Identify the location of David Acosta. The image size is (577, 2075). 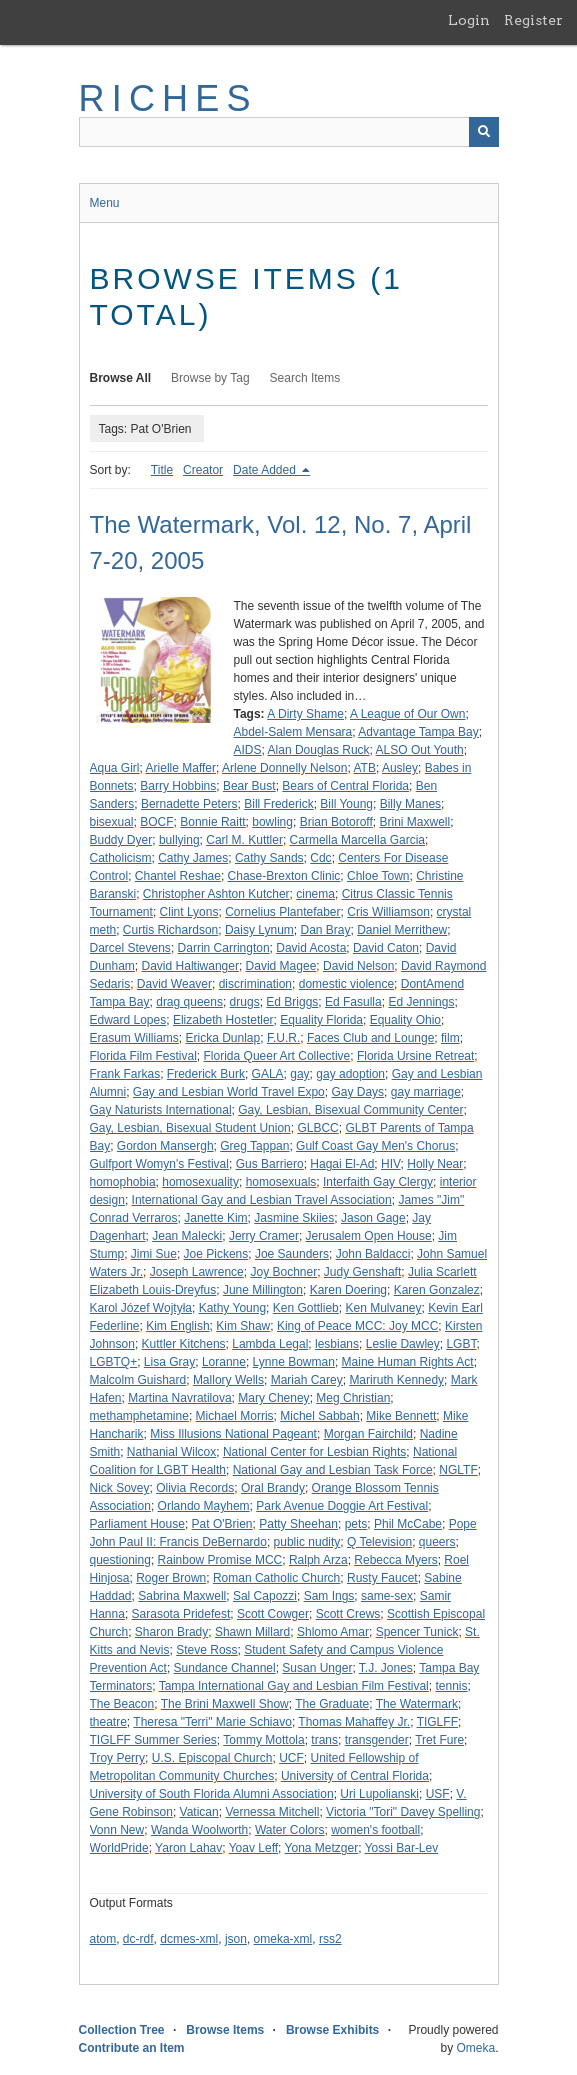
(311, 948).